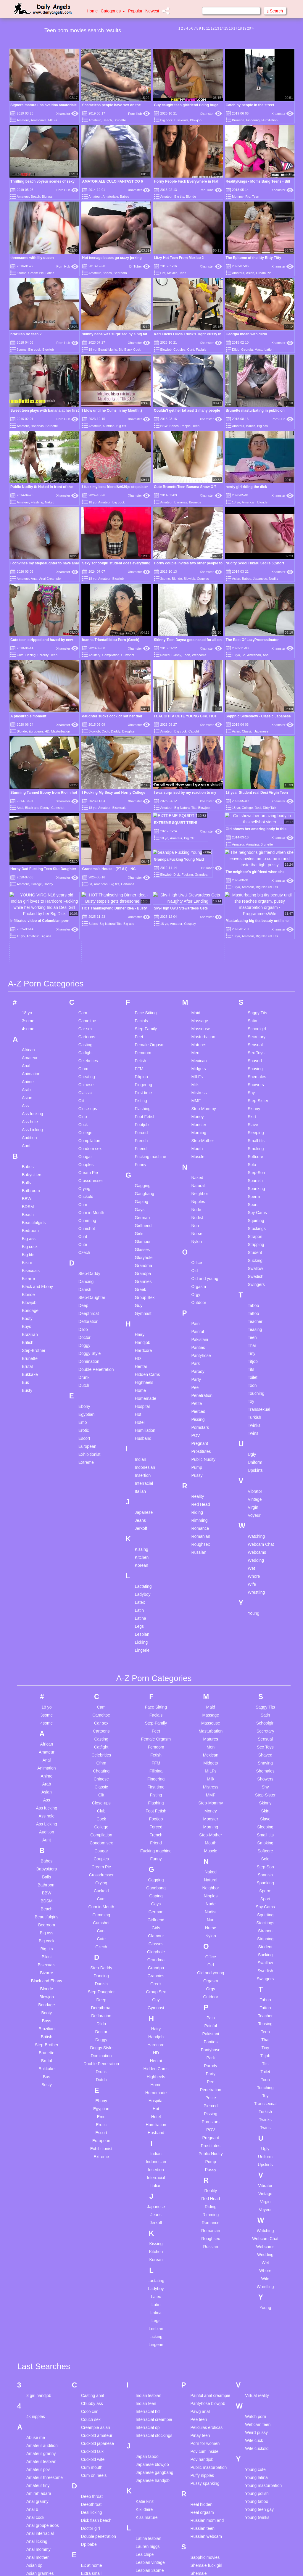  What do you see at coordinates (127, 655) in the screenshot?
I see `Cumshot` at bounding box center [127, 655].